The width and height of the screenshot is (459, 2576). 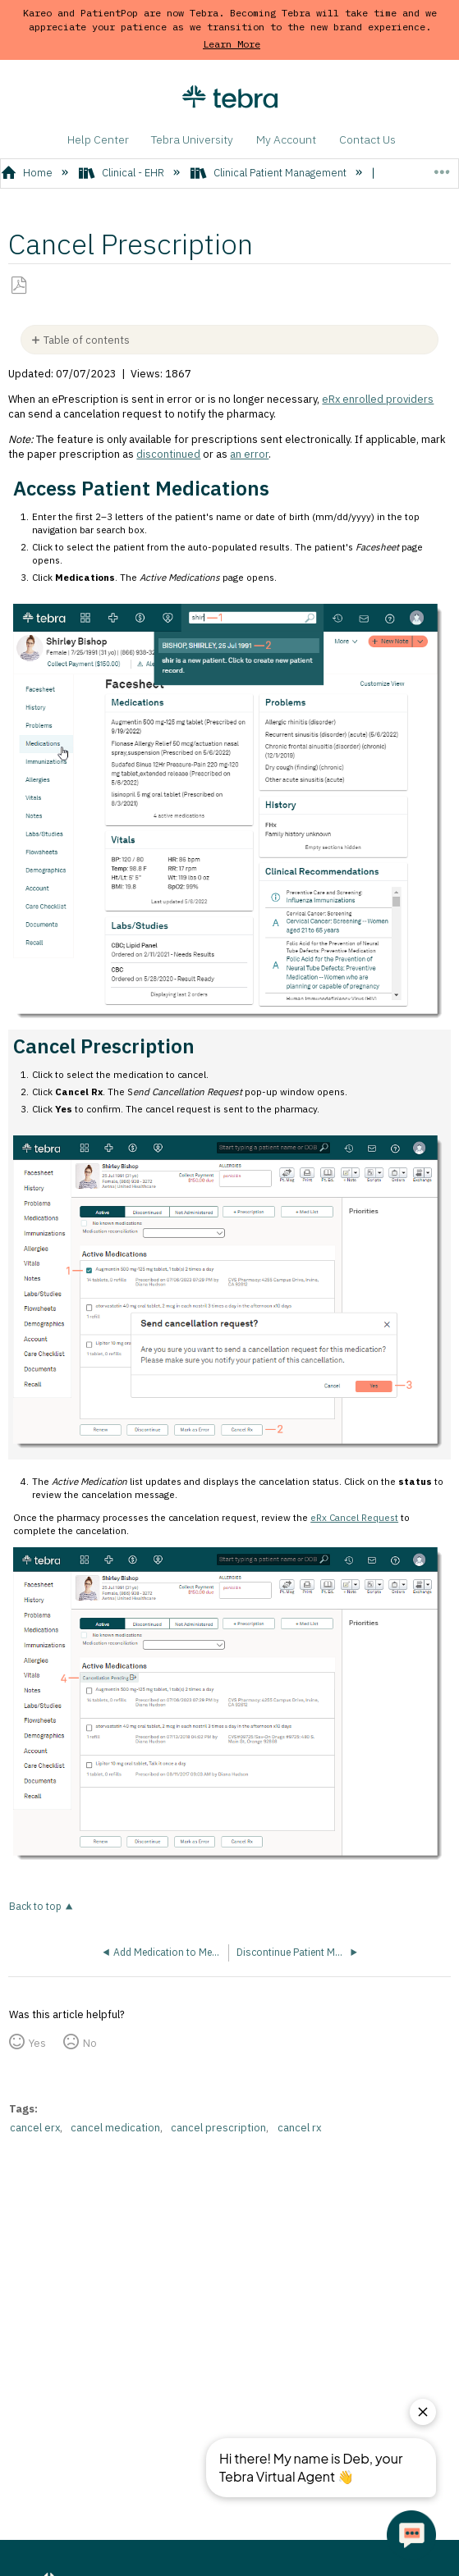 I want to click on an error, so click(x=249, y=454).